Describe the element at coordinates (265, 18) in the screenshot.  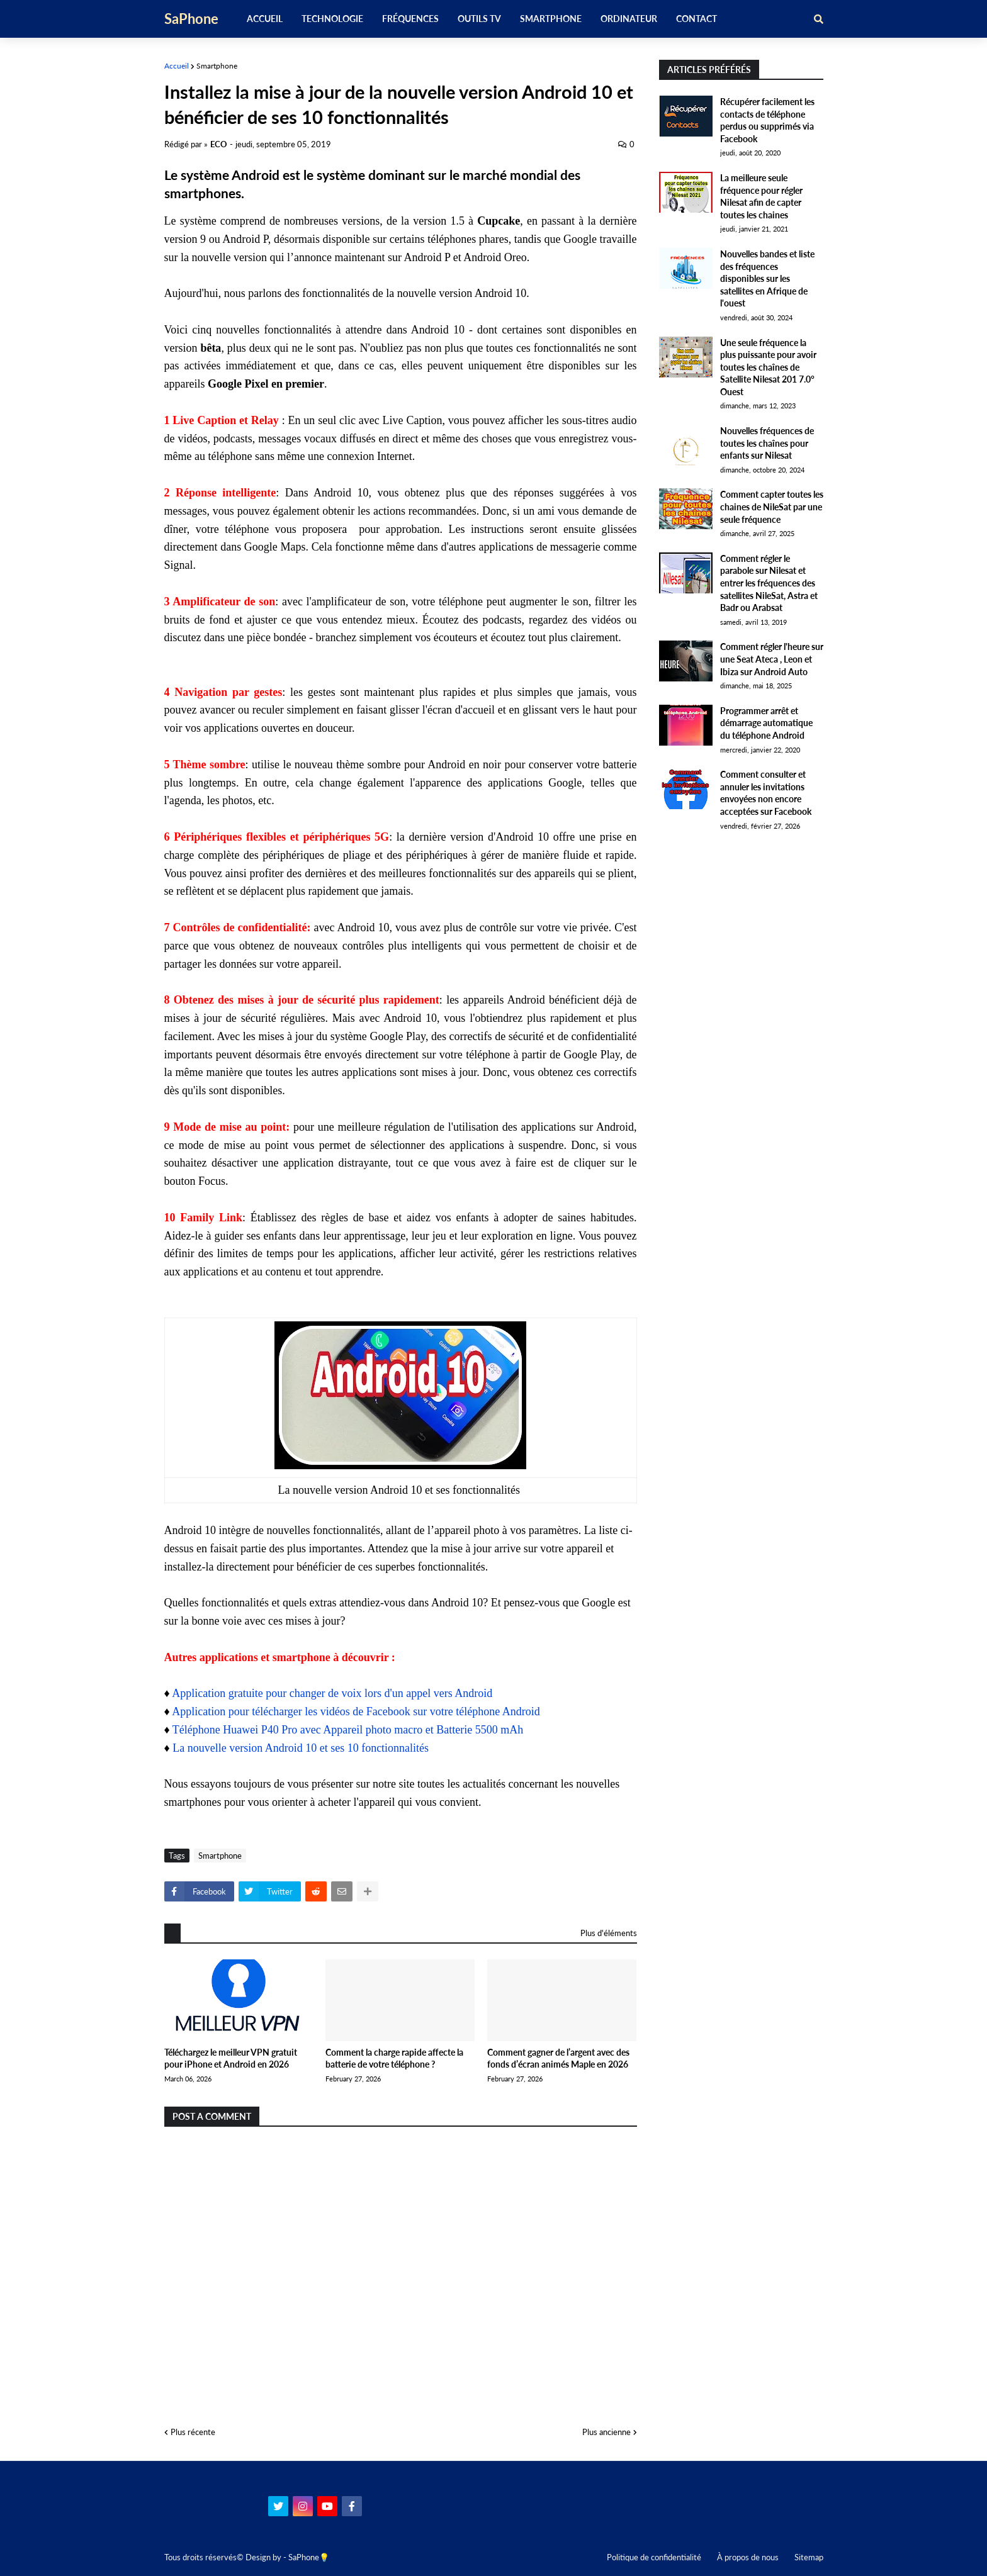
I see `Accueil [menuitem]` at that location.